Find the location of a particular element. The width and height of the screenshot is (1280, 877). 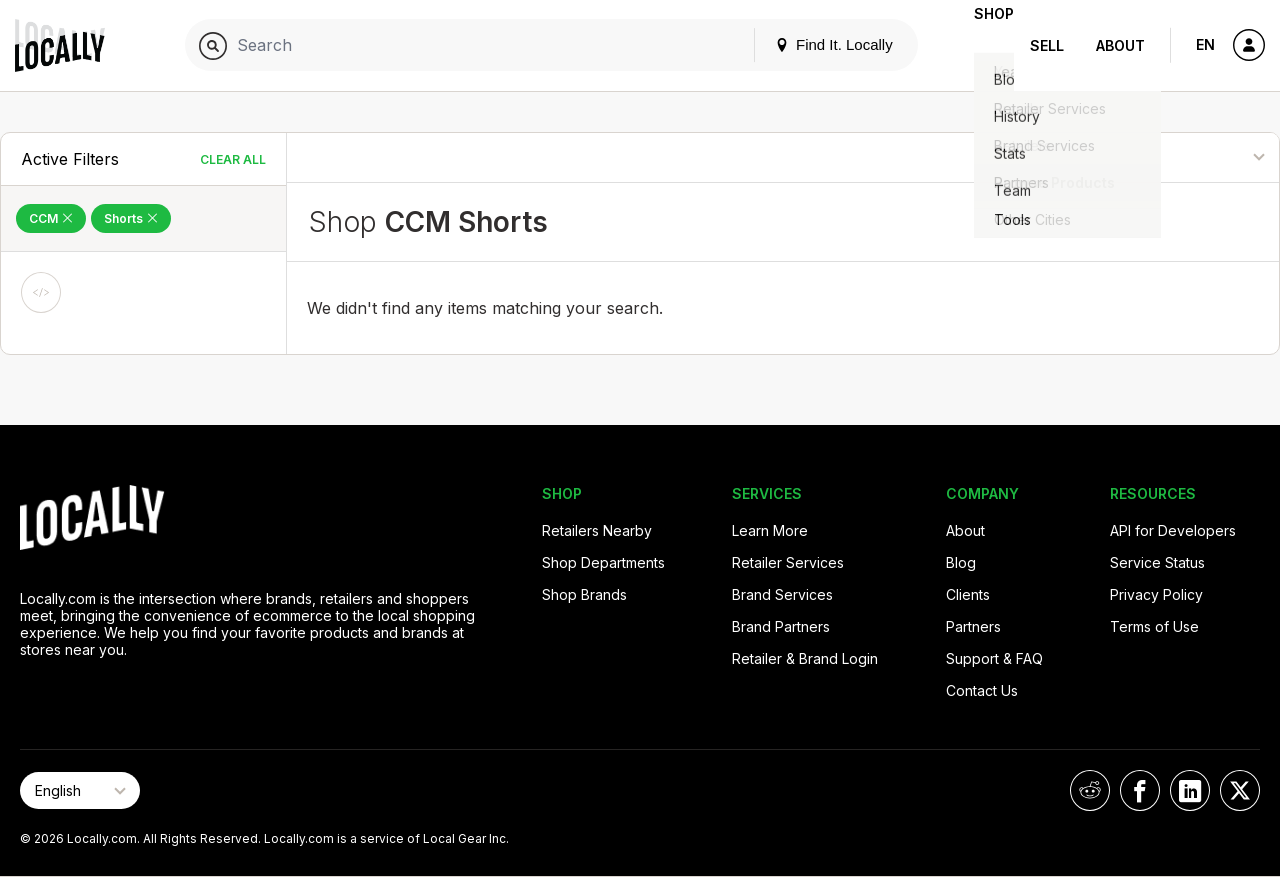

Blog is located at coordinates (961, 562).